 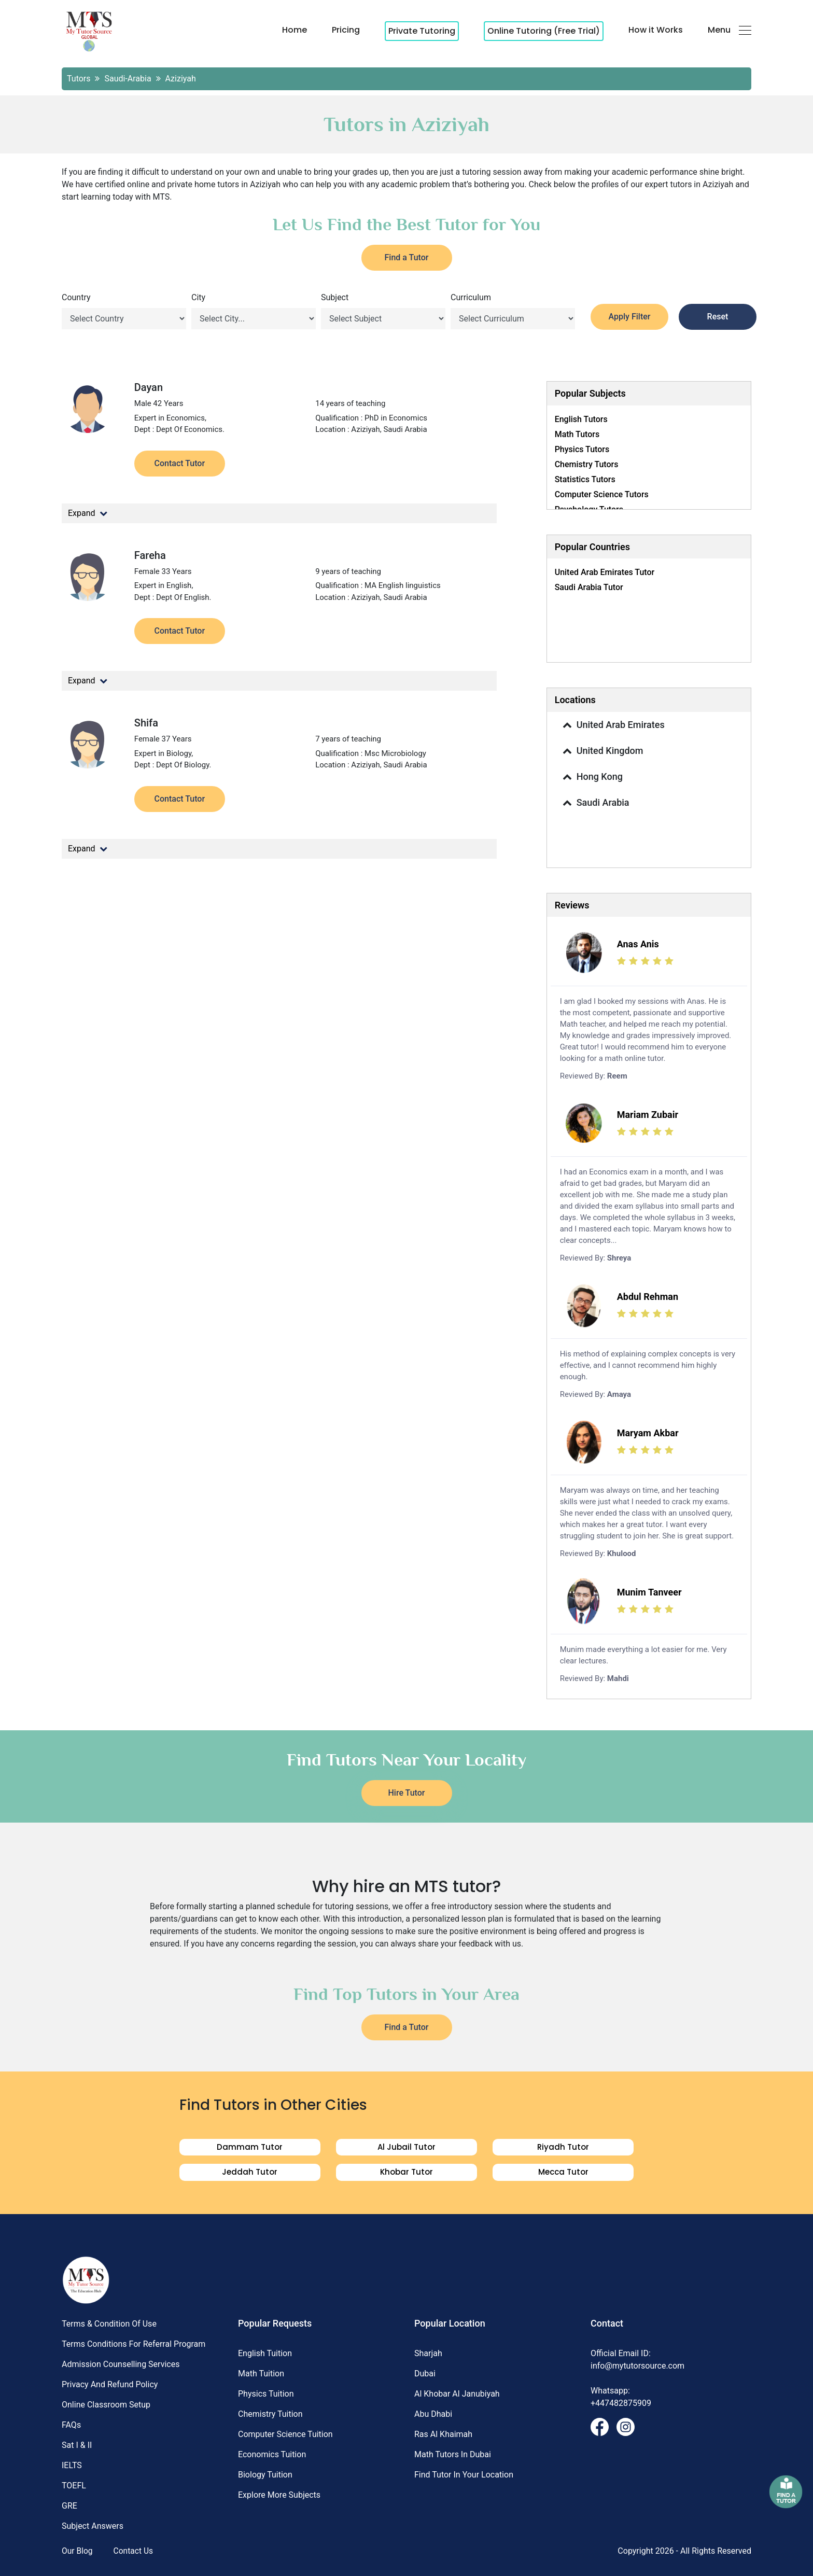 What do you see at coordinates (655, 30) in the screenshot?
I see `How it Works` at bounding box center [655, 30].